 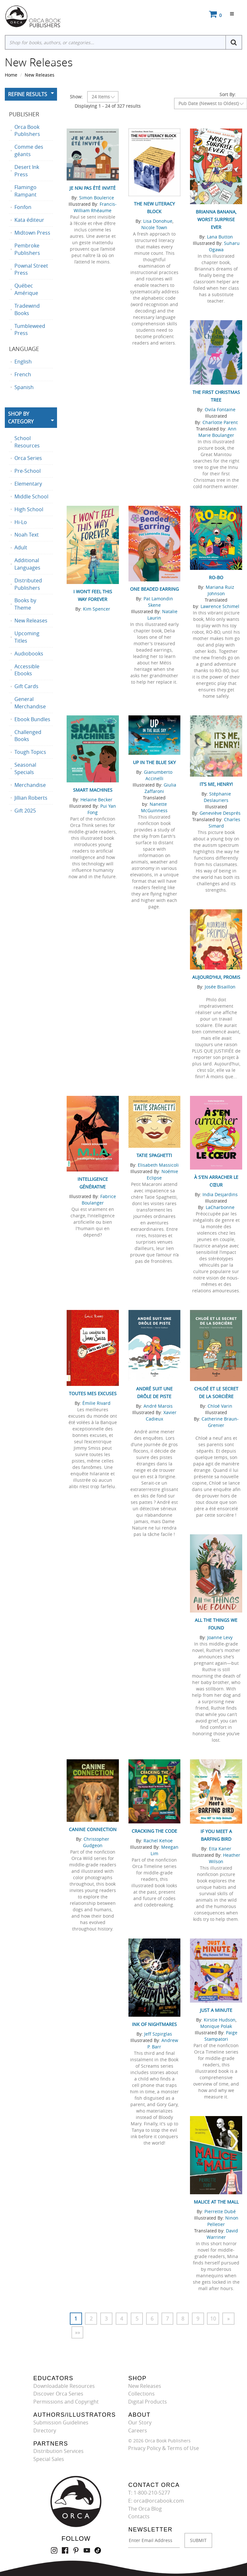 What do you see at coordinates (216, 2010) in the screenshot?
I see `Just a Minute` at bounding box center [216, 2010].